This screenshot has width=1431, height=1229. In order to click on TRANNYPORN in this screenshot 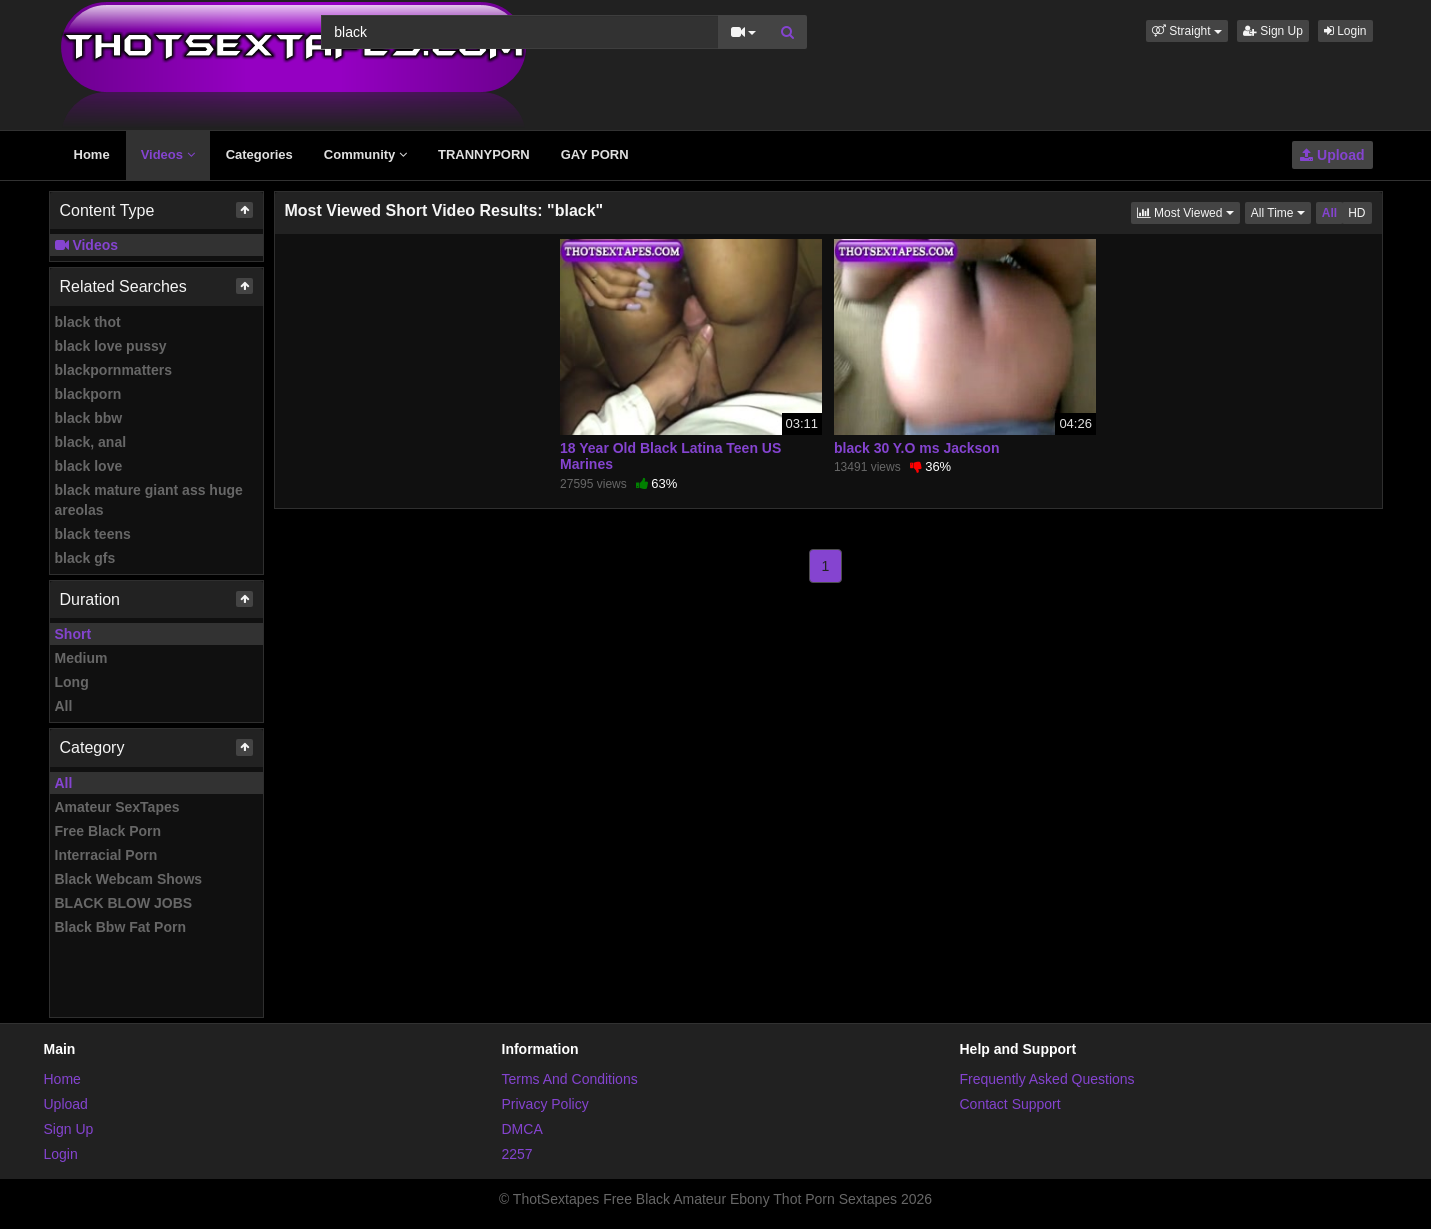, I will do `click(484, 154)`.